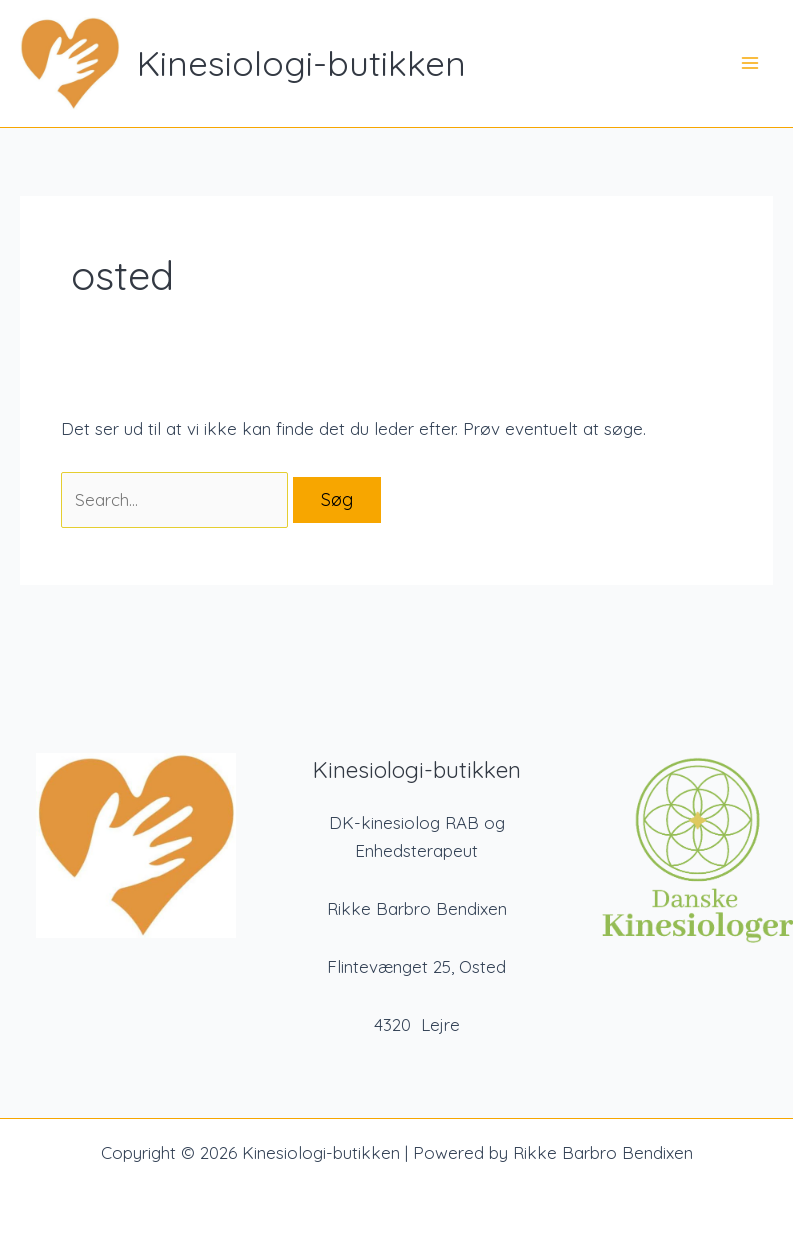  What do you see at coordinates (751, 64) in the screenshot?
I see `[Main menu toggle]` at bounding box center [751, 64].